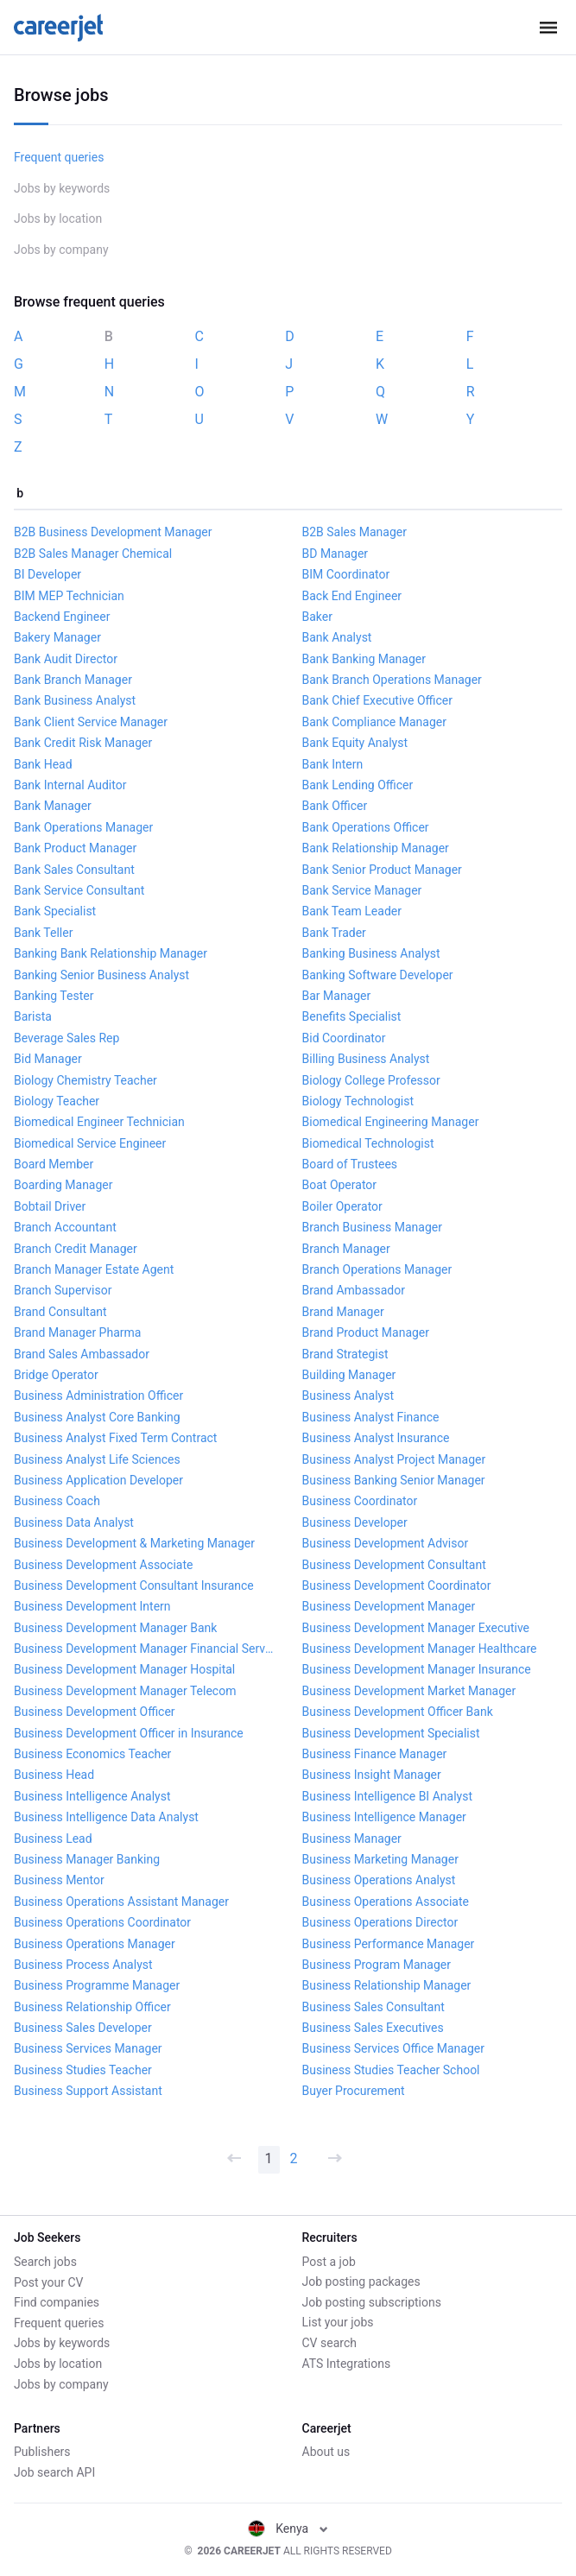 Image resolution: width=576 pixels, height=2576 pixels. I want to click on Bank Intern, so click(333, 764).